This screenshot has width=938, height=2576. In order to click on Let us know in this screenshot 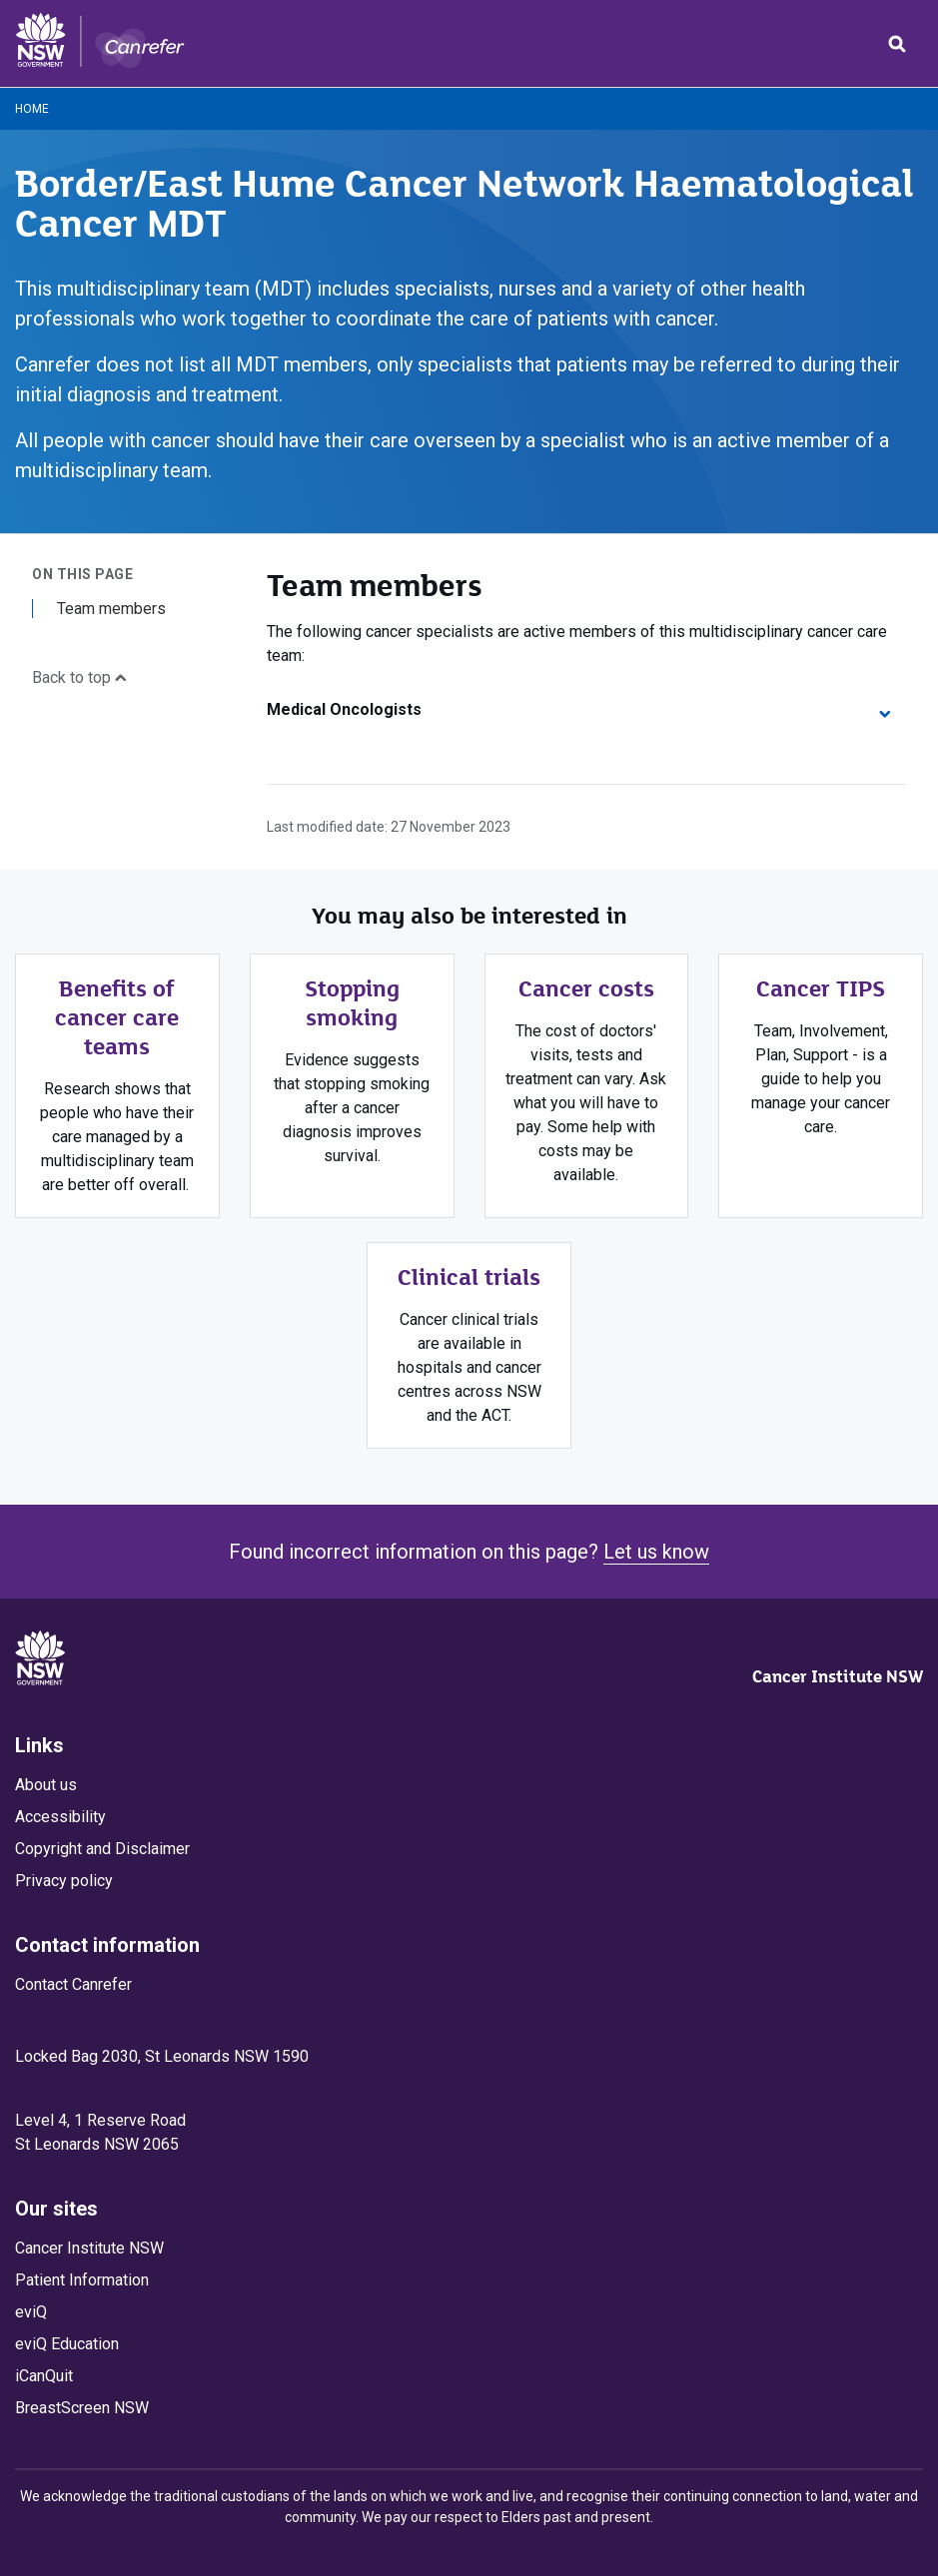, I will do `click(656, 1552)`.